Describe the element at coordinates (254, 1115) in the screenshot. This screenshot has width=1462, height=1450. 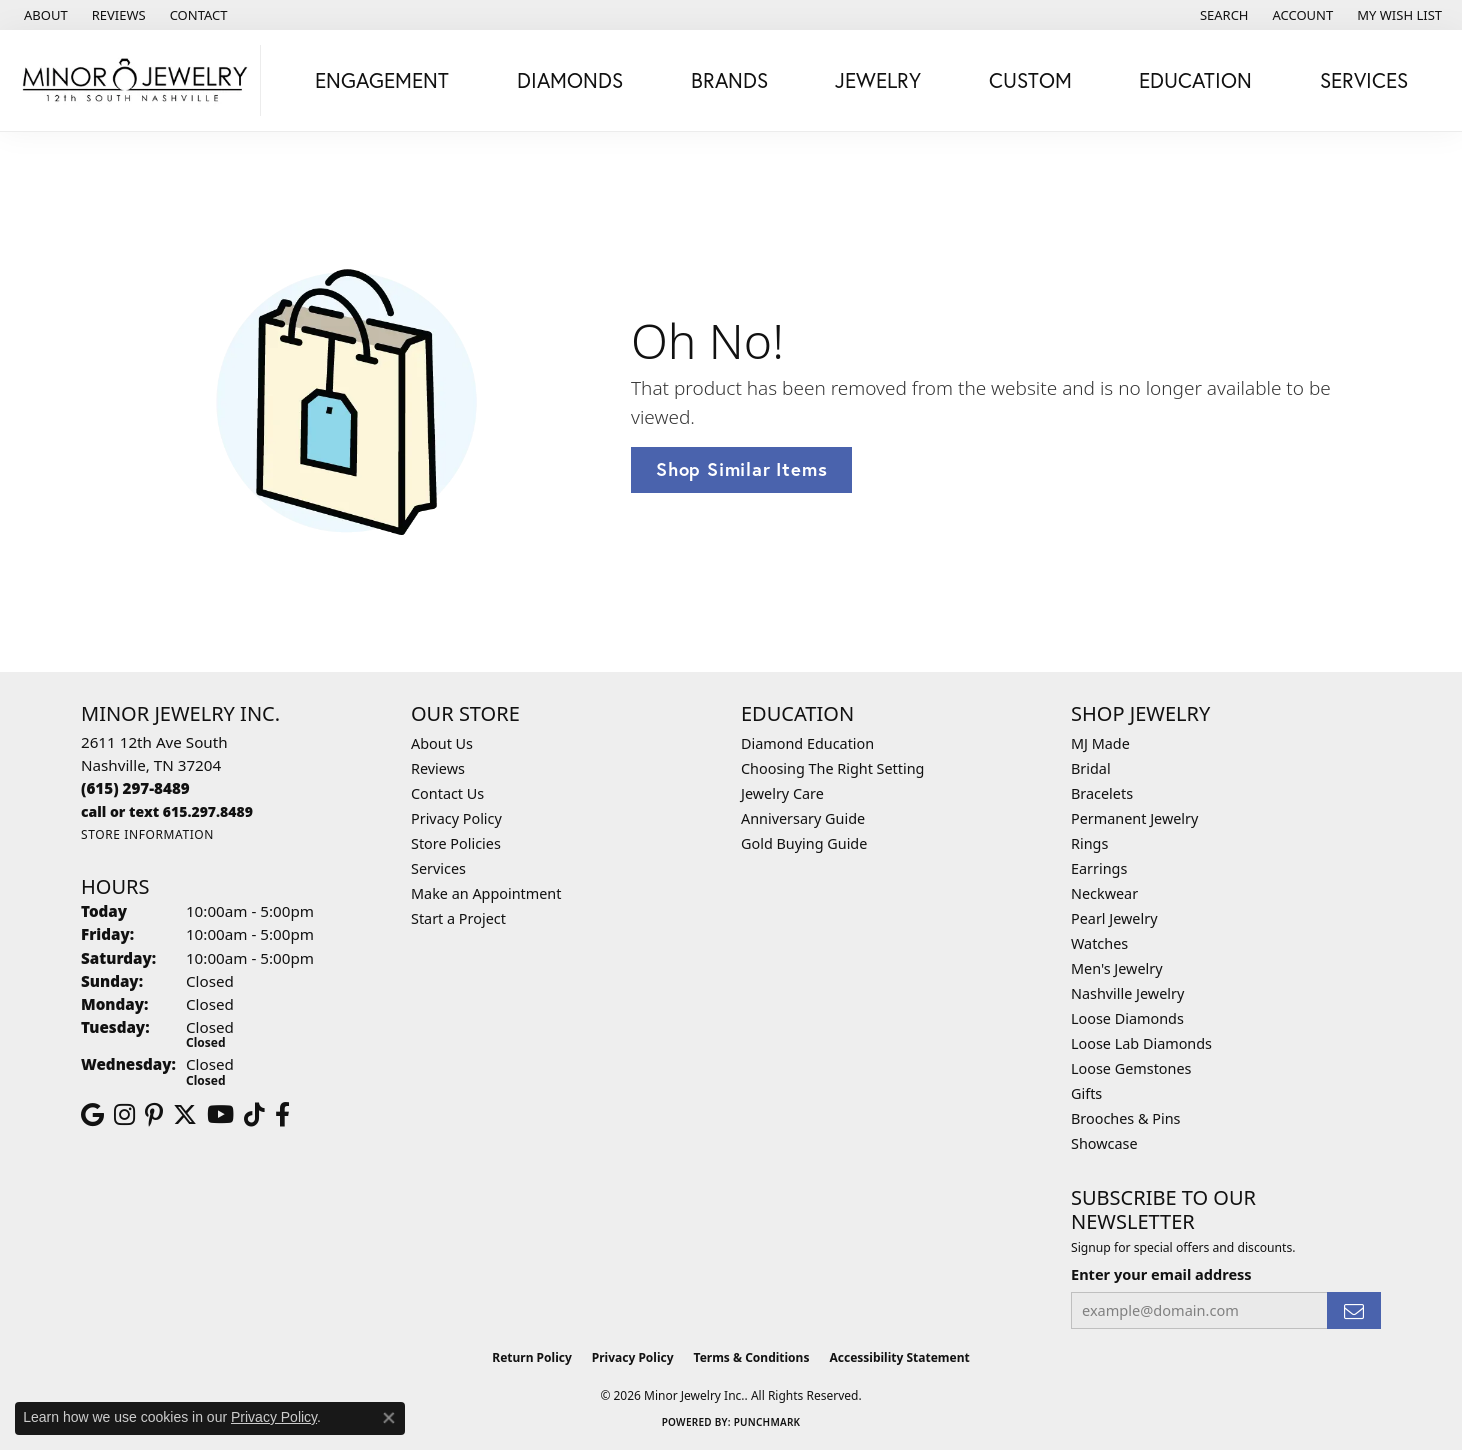
I see `[Follow us on TikTok (opens in new tab)]` at that location.